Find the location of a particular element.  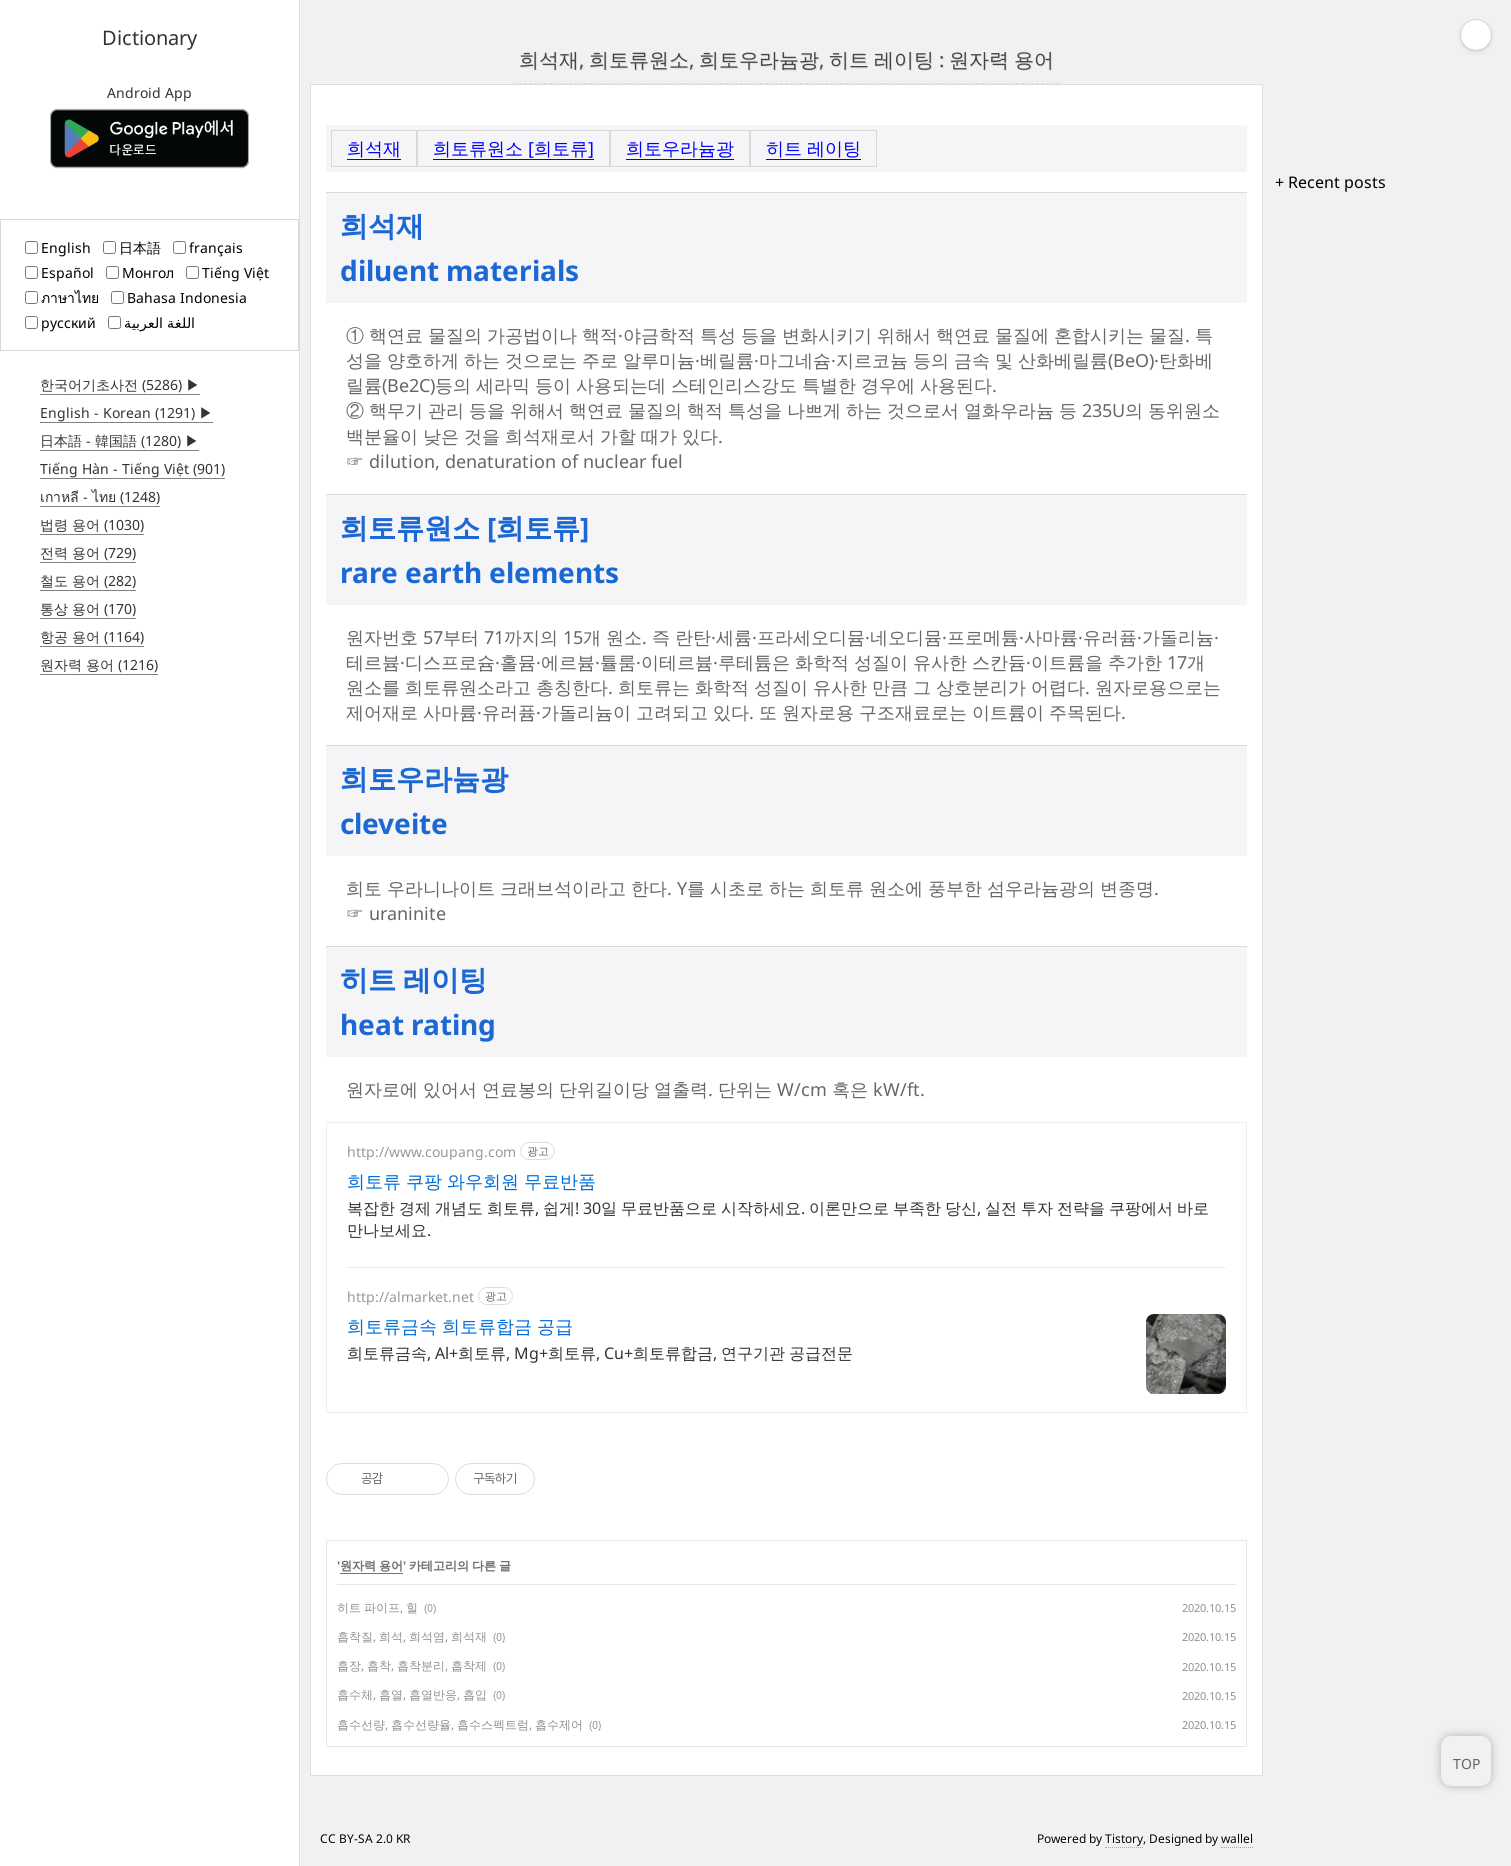

Español is located at coordinates (59, 272).